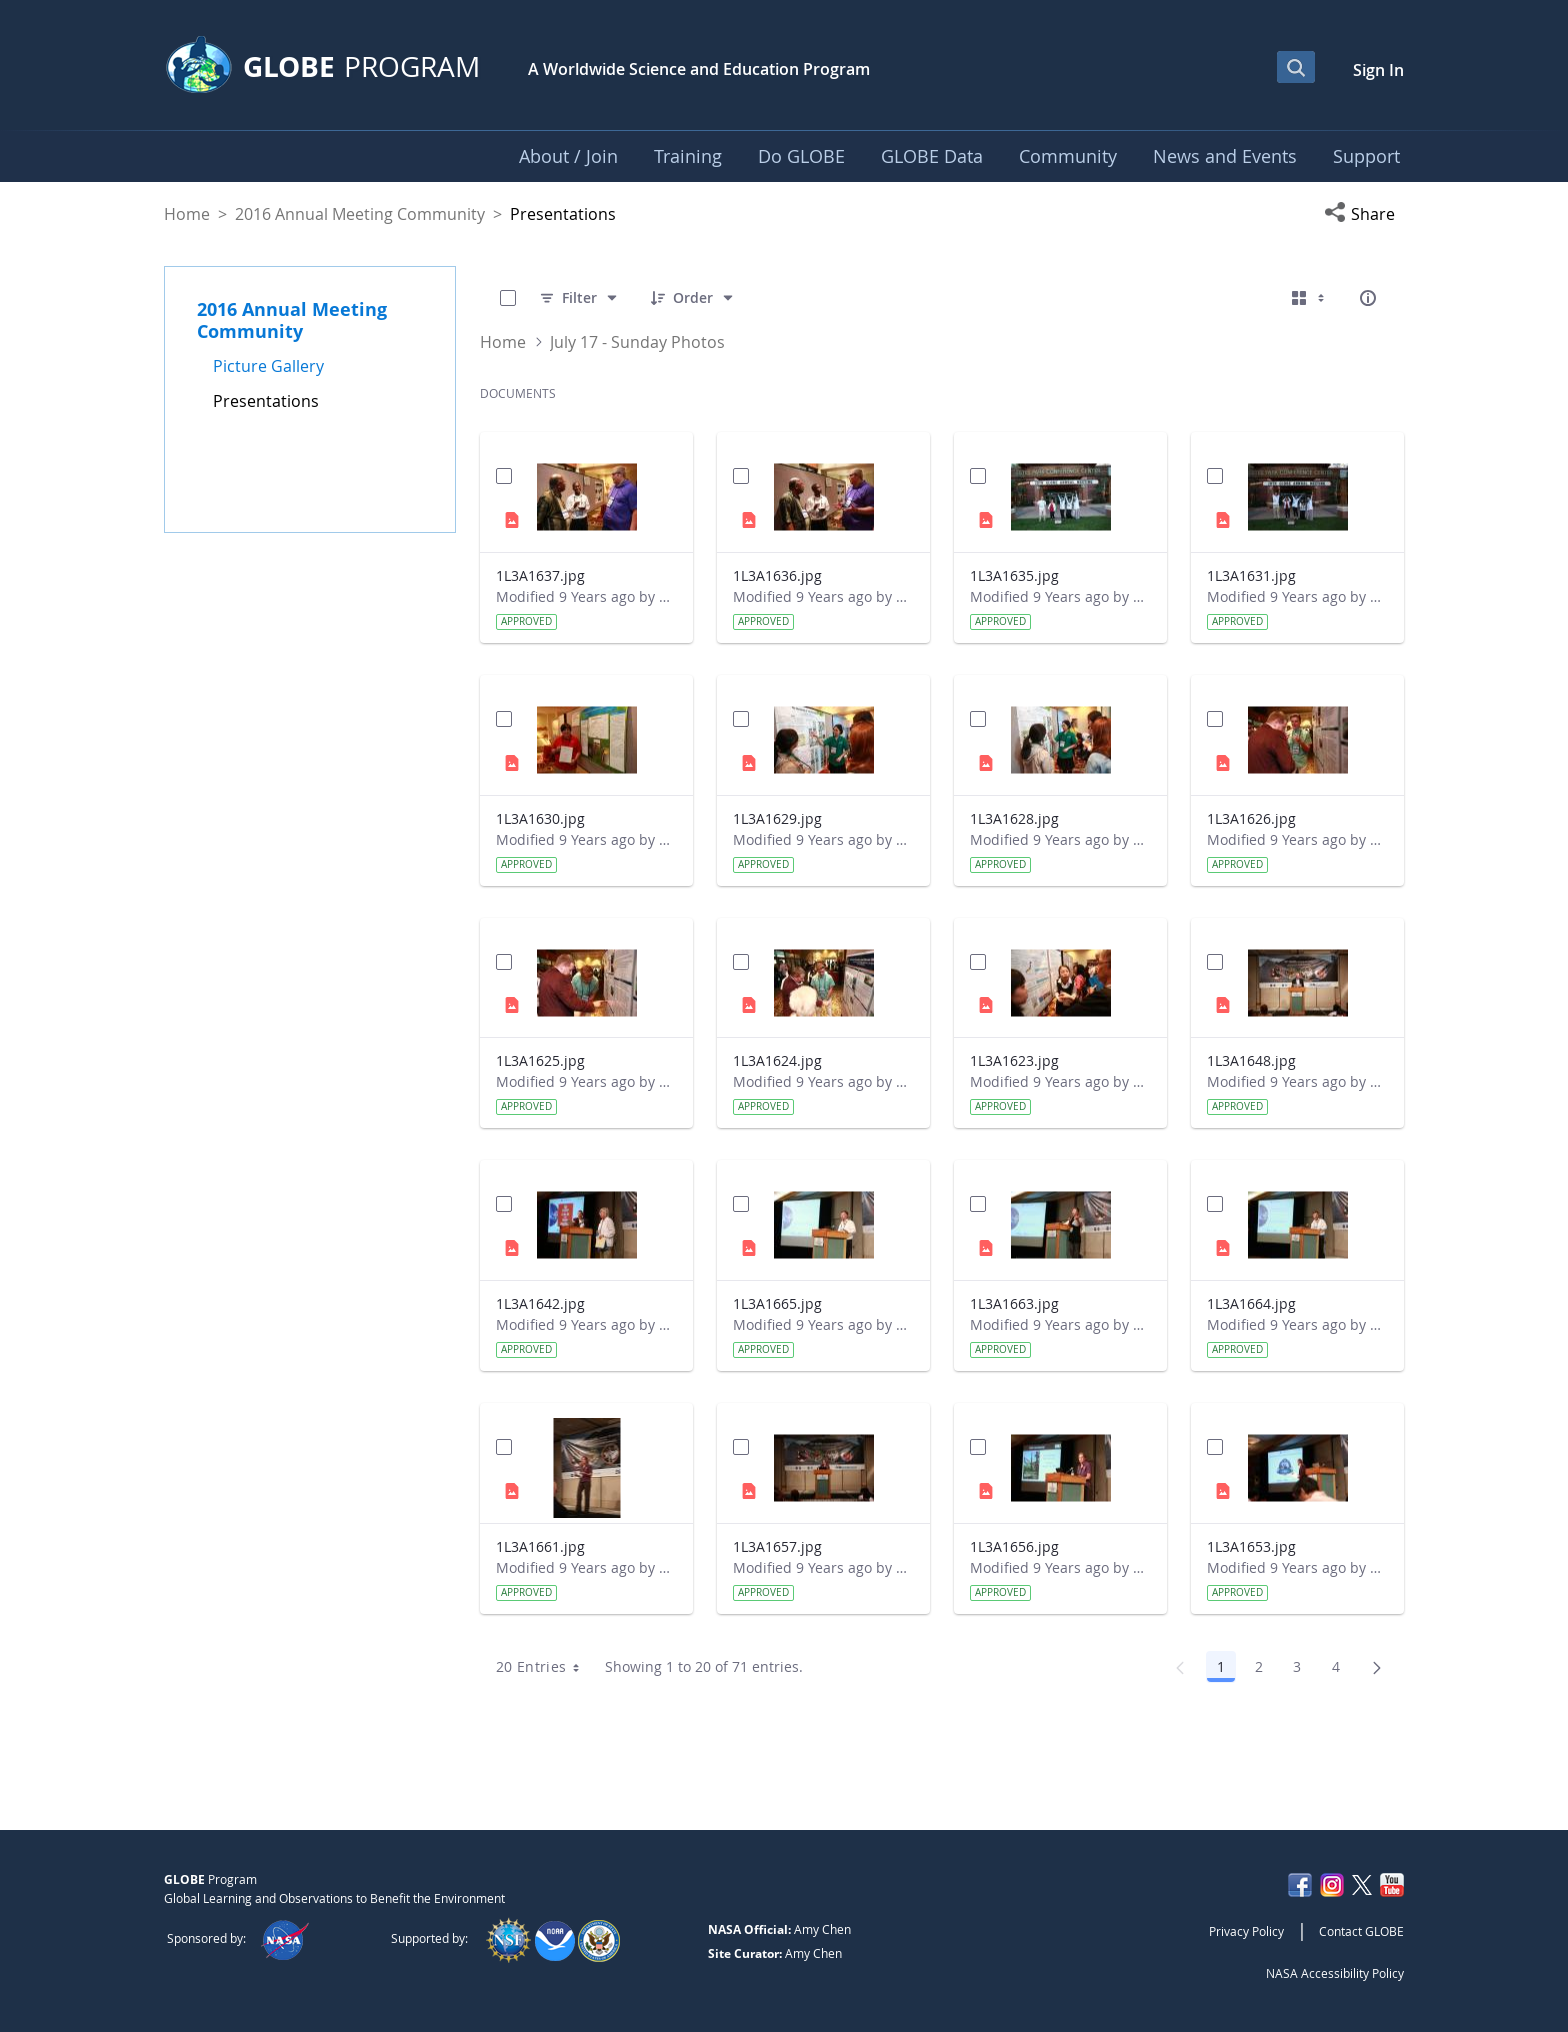 Image resolution: width=1568 pixels, height=2032 pixels. Describe the element at coordinates (1014, 1546) in the screenshot. I see `1L3A1656.jpg` at that location.